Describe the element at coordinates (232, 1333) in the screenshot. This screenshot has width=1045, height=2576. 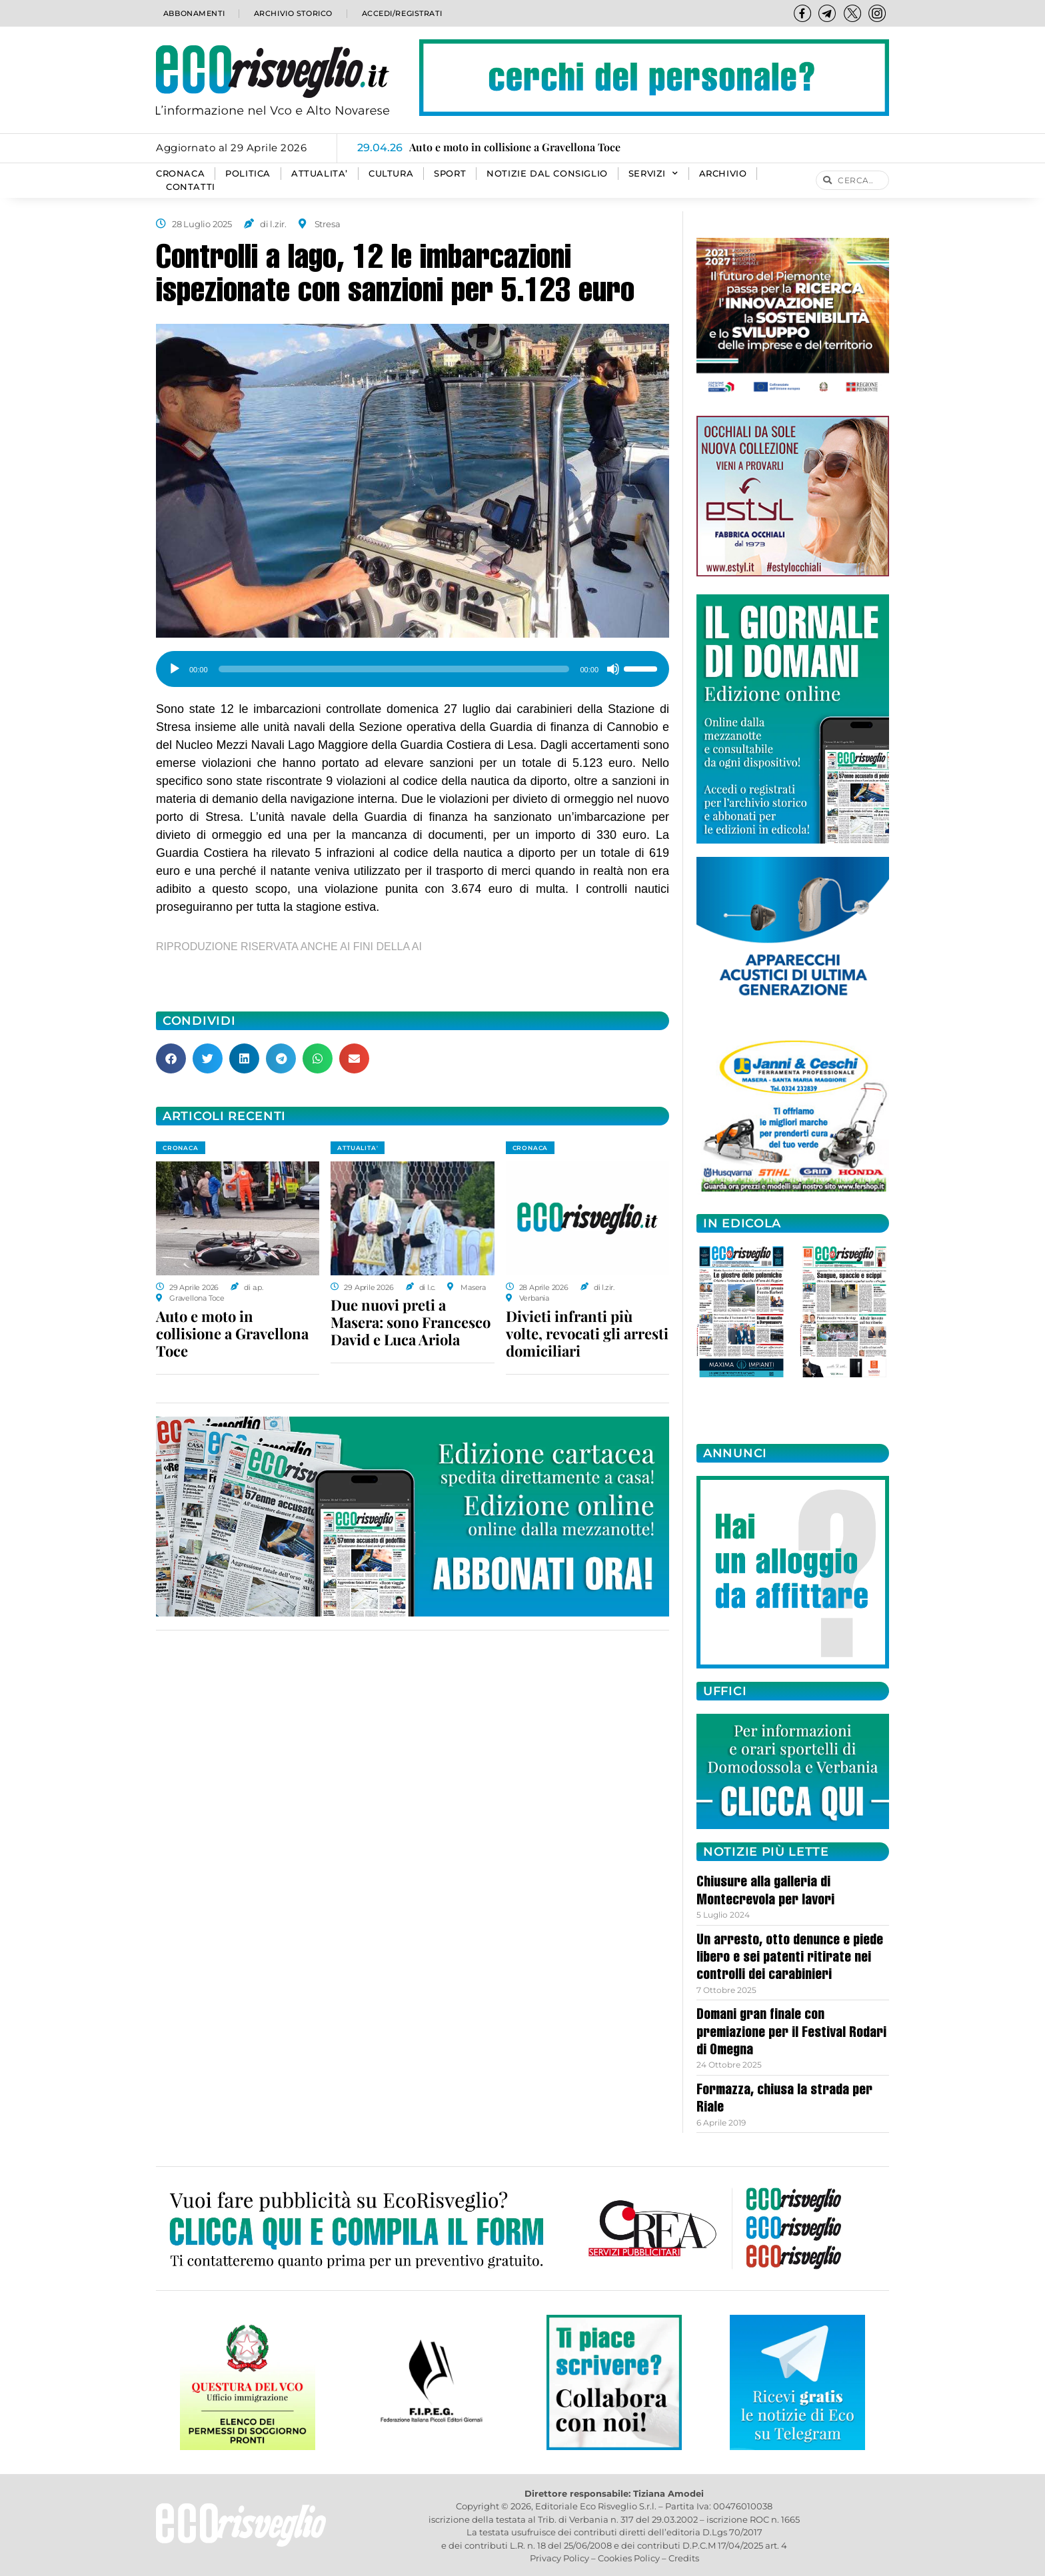
I see `Auto e moto in collisione a Gravellona Toce` at that location.